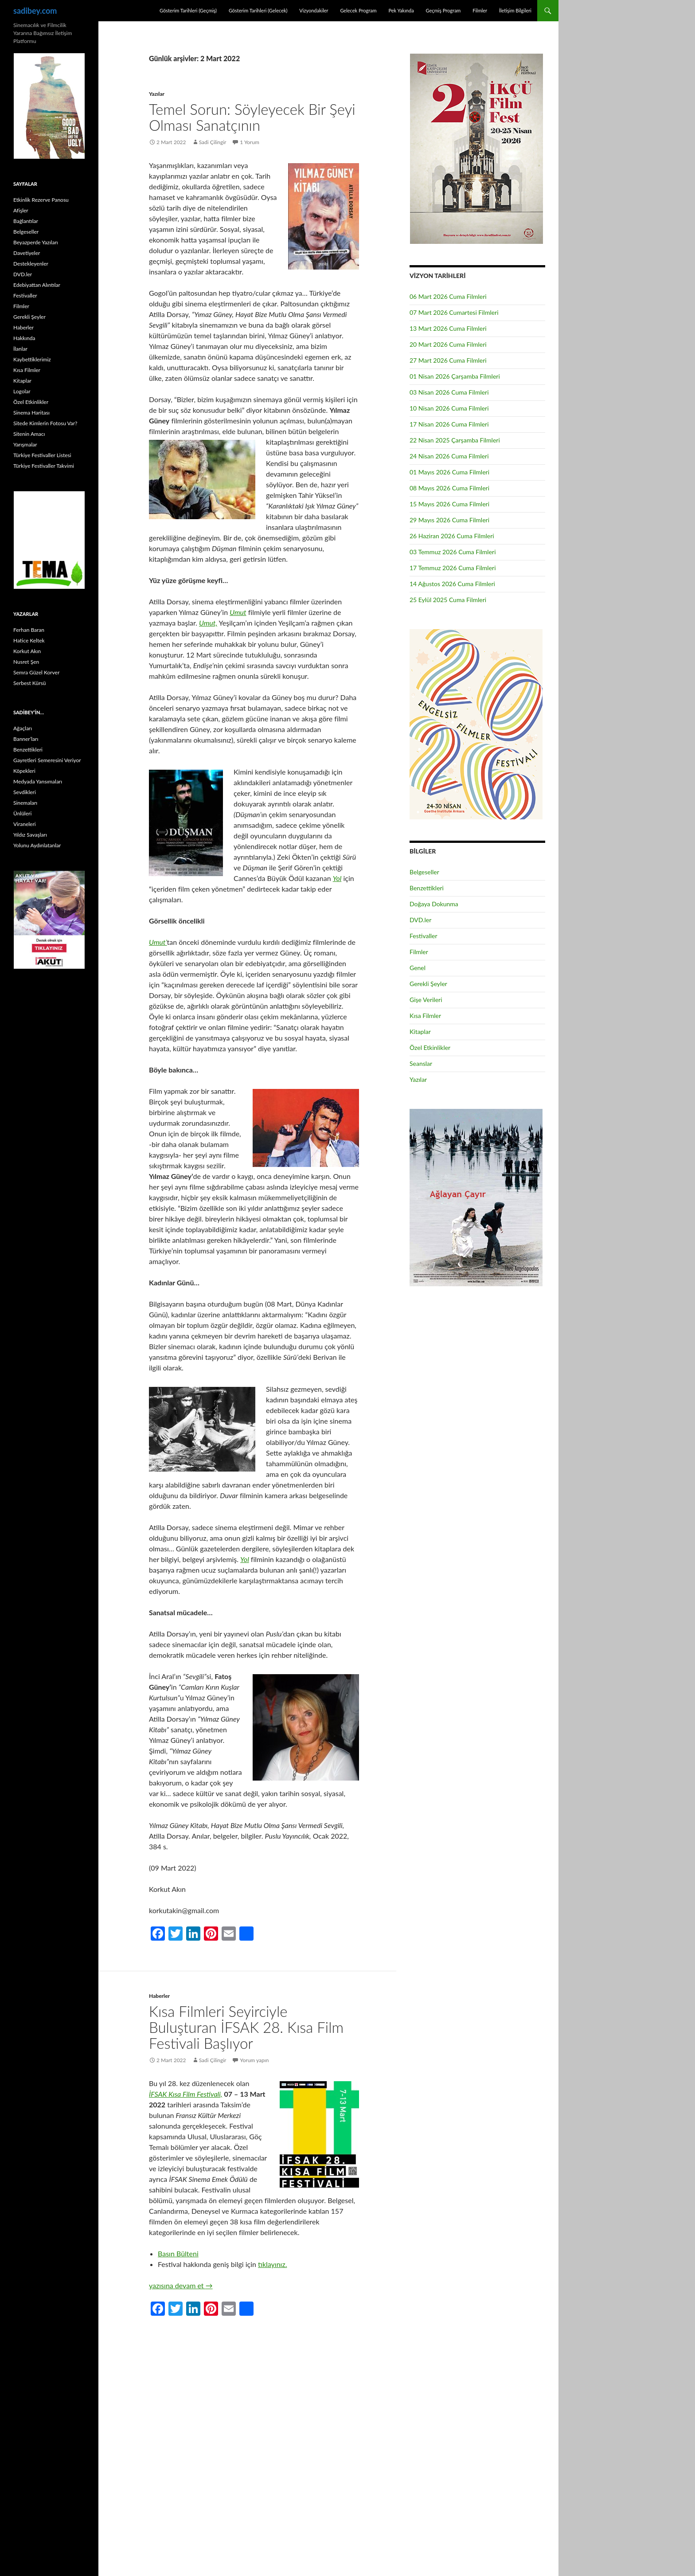 The width and height of the screenshot is (695, 2576). What do you see at coordinates (35, 11) in the screenshot?
I see `sadibey.com` at bounding box center [35, 11].